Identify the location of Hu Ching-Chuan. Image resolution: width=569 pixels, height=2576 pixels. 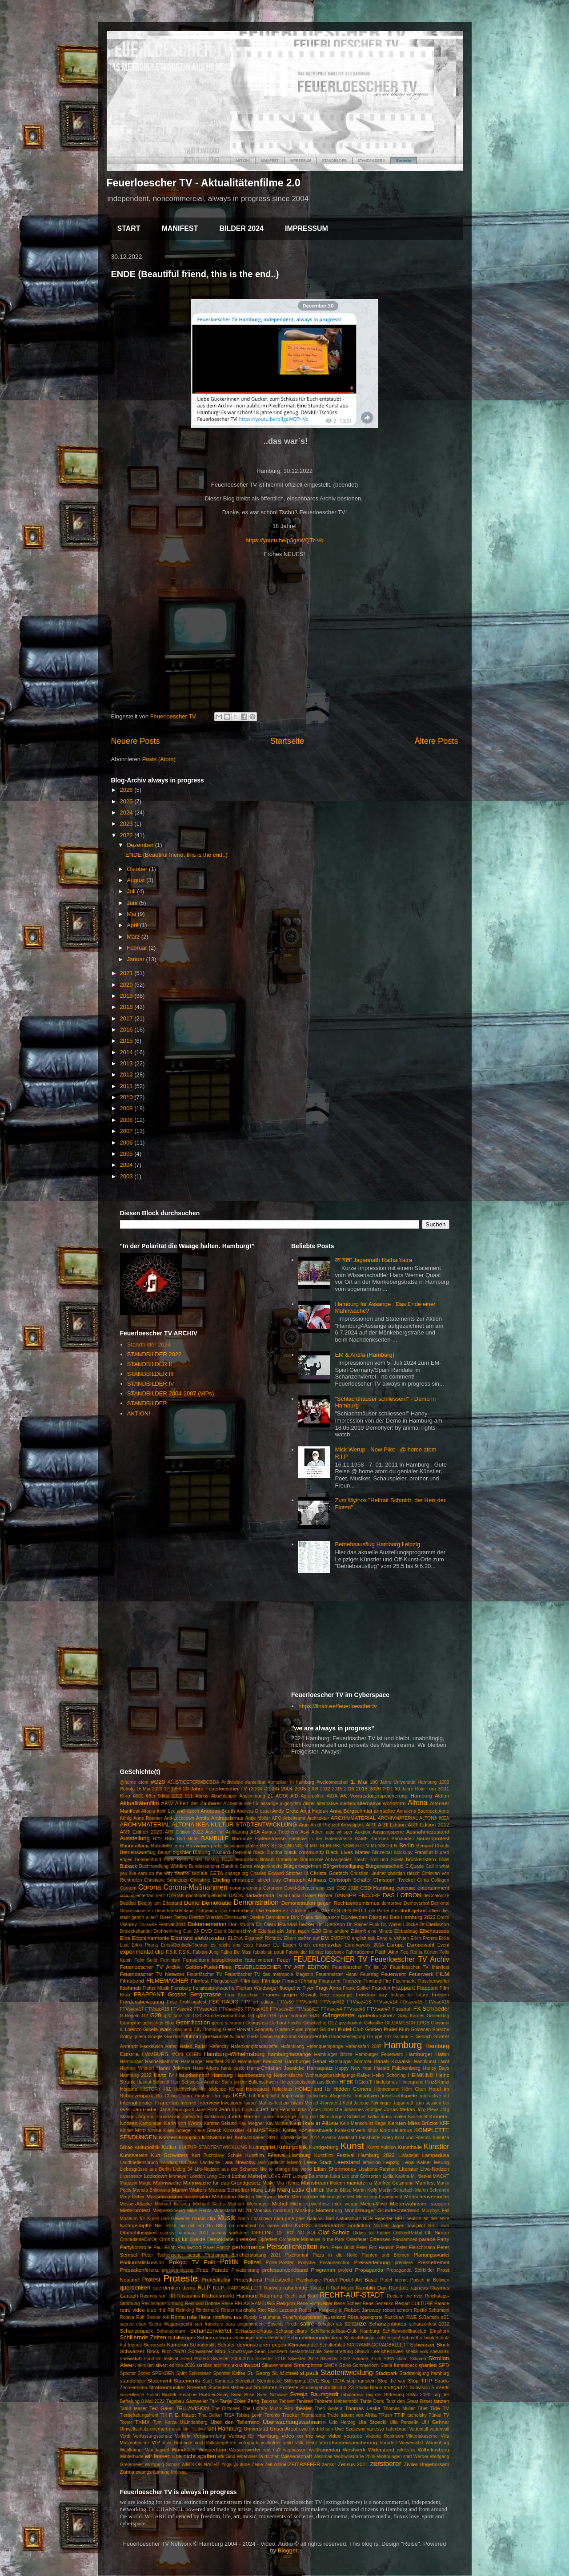
(174, 2095).